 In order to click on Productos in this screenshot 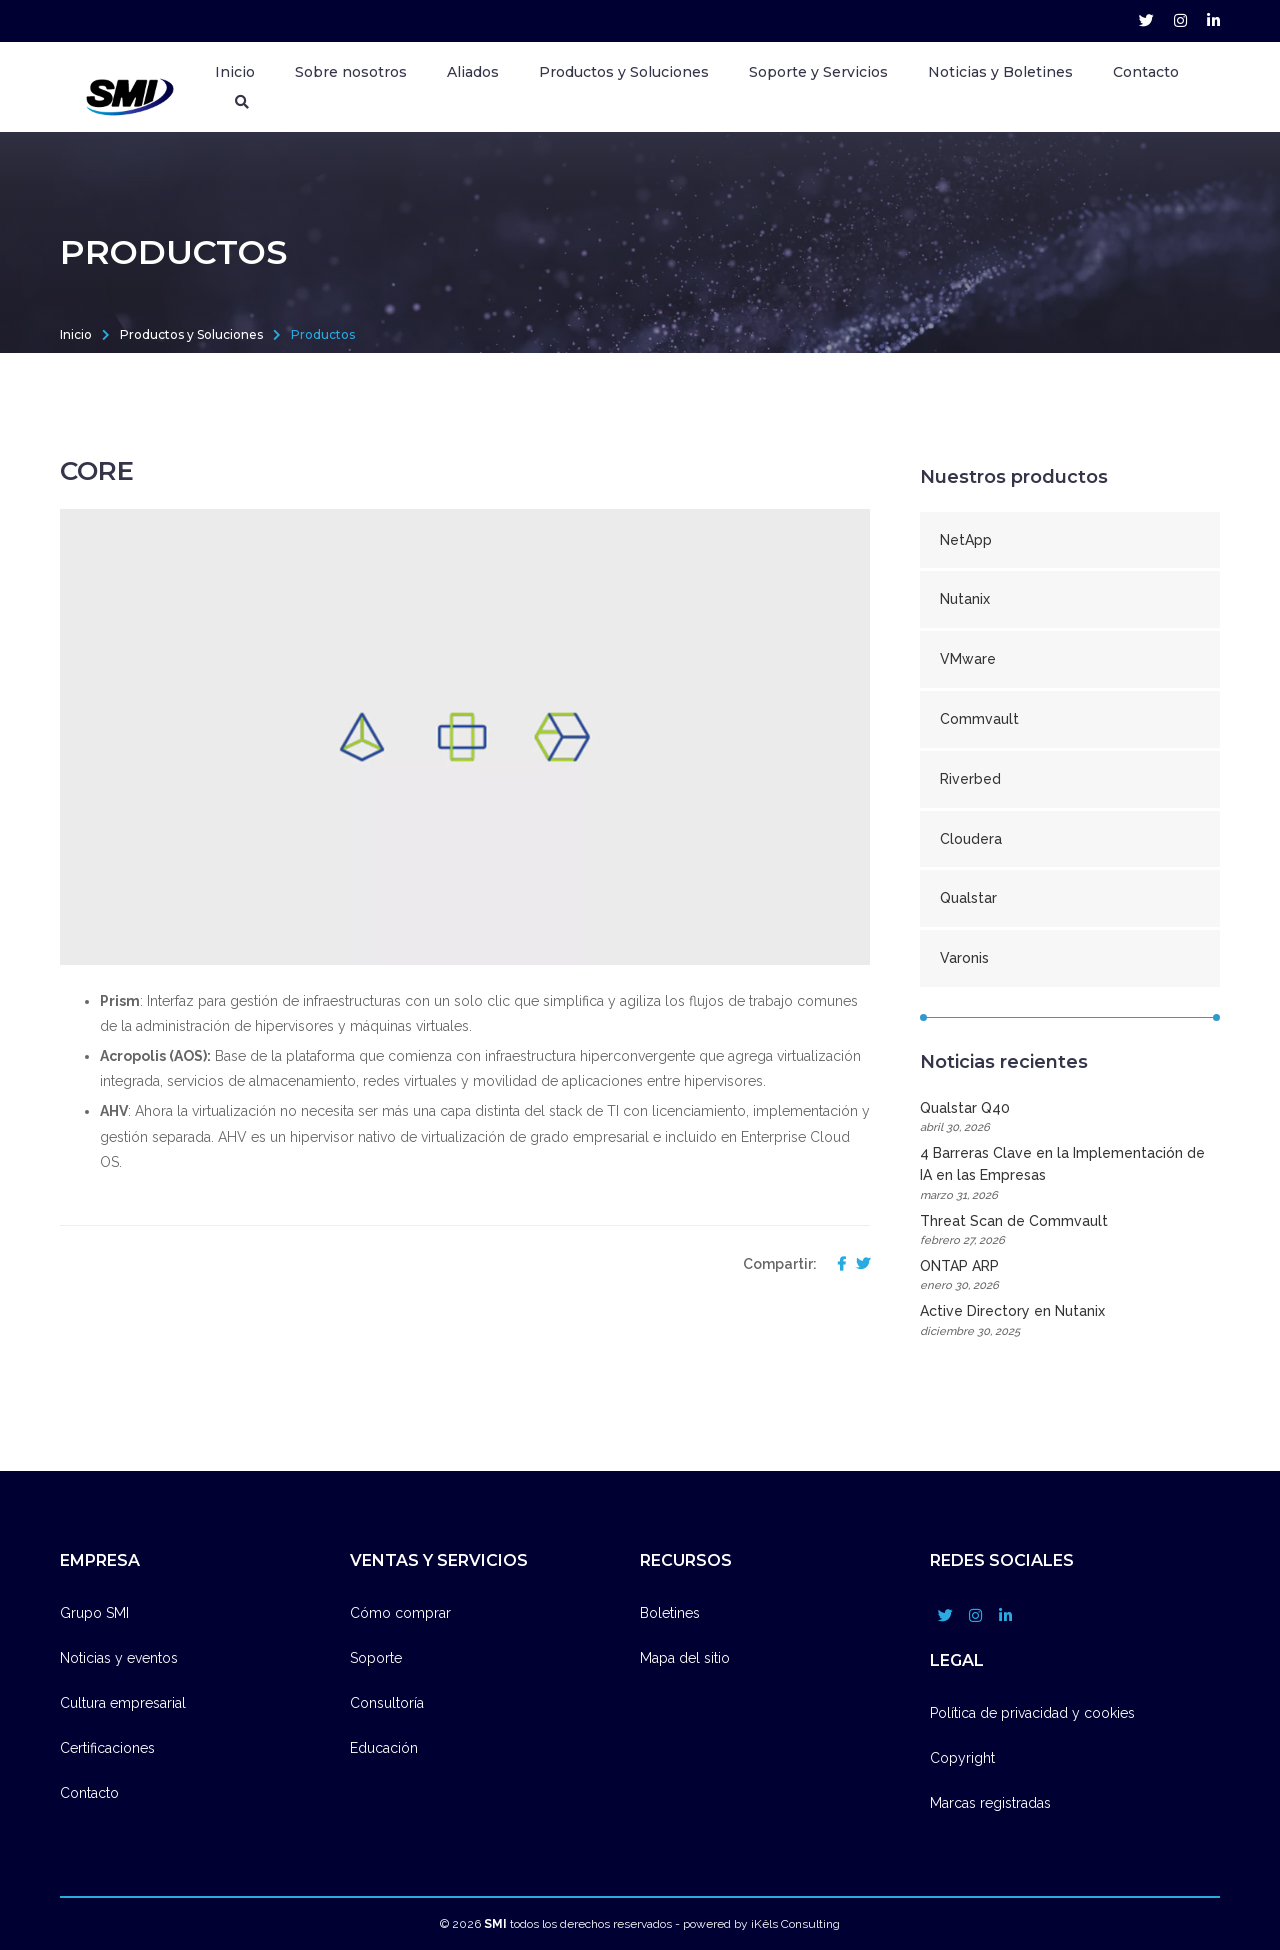, I will do `click(323, 334)`.